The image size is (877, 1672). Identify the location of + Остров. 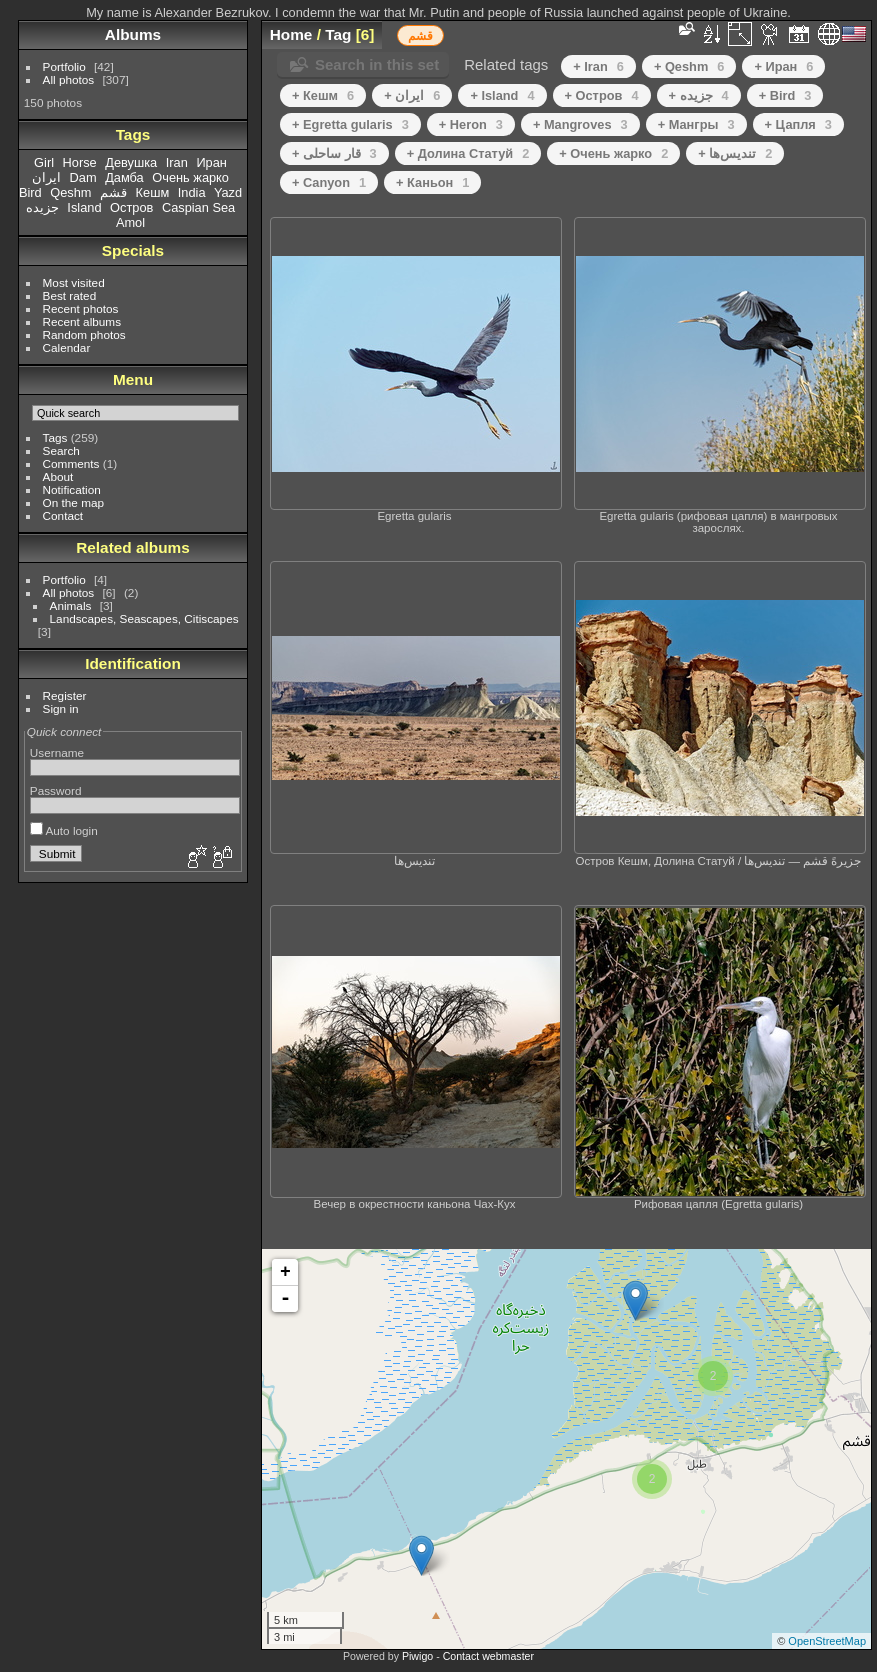
(602, 95).